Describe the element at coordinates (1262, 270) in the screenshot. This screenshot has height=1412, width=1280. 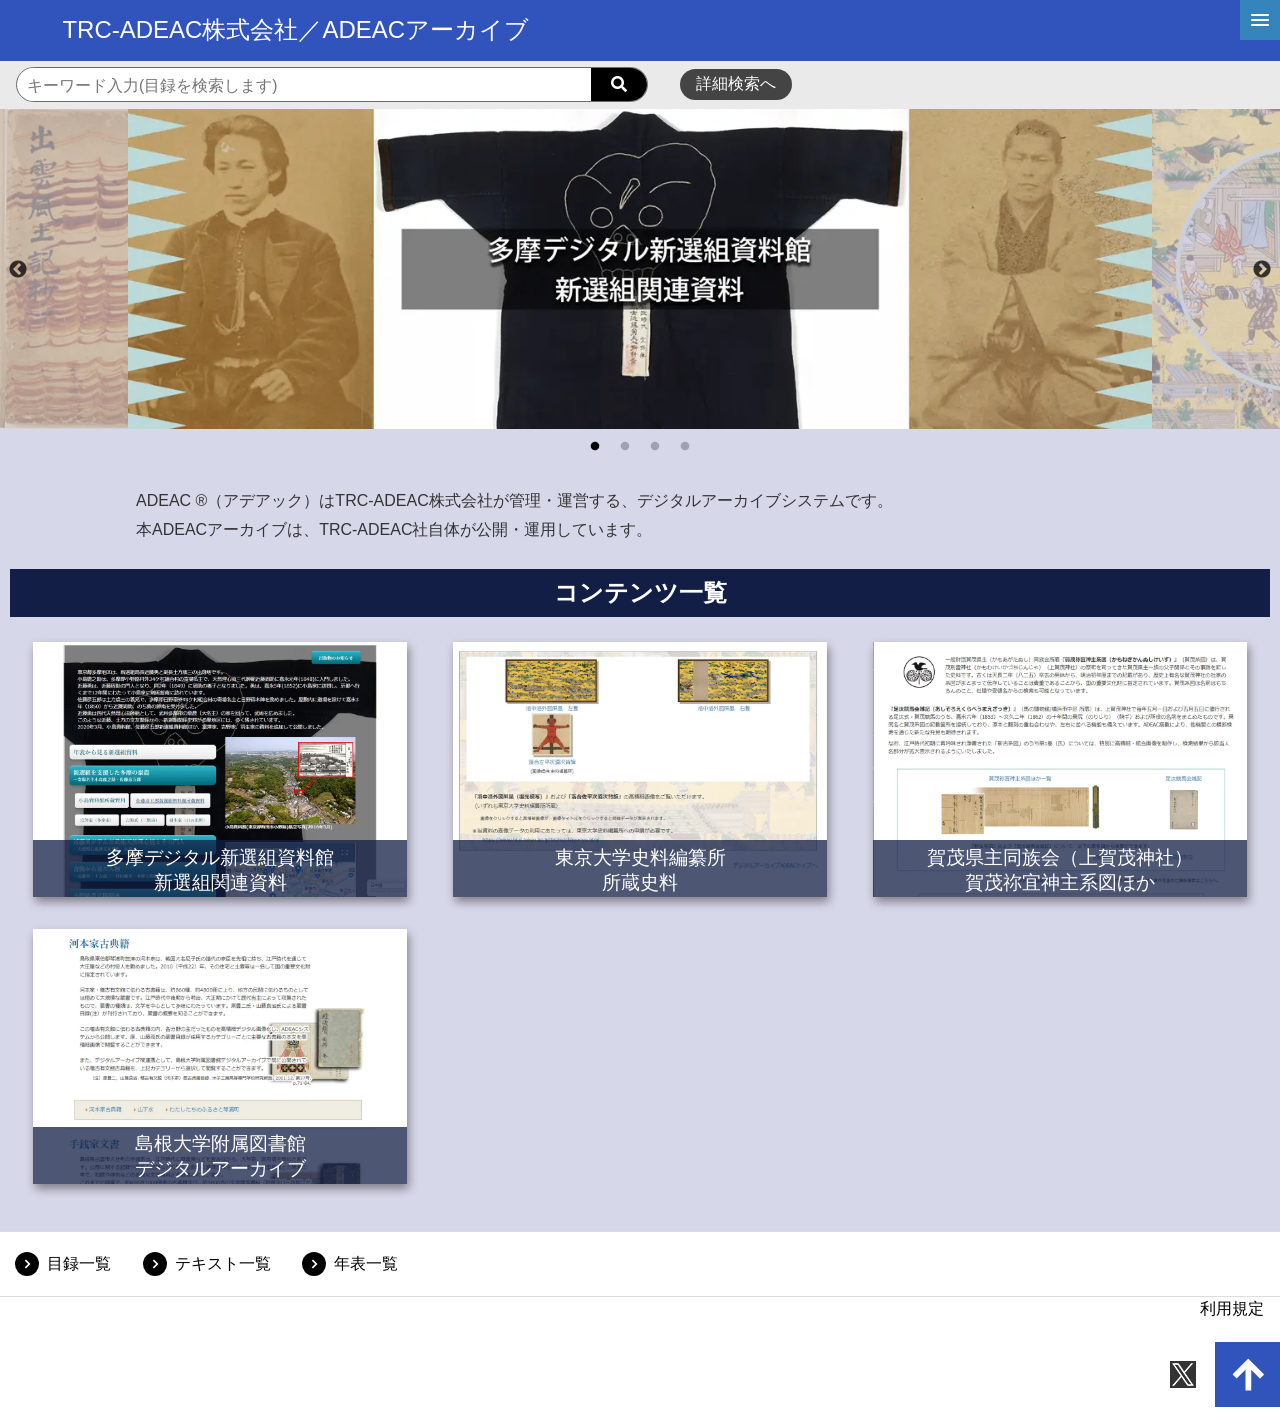
I see `Next` at that location.